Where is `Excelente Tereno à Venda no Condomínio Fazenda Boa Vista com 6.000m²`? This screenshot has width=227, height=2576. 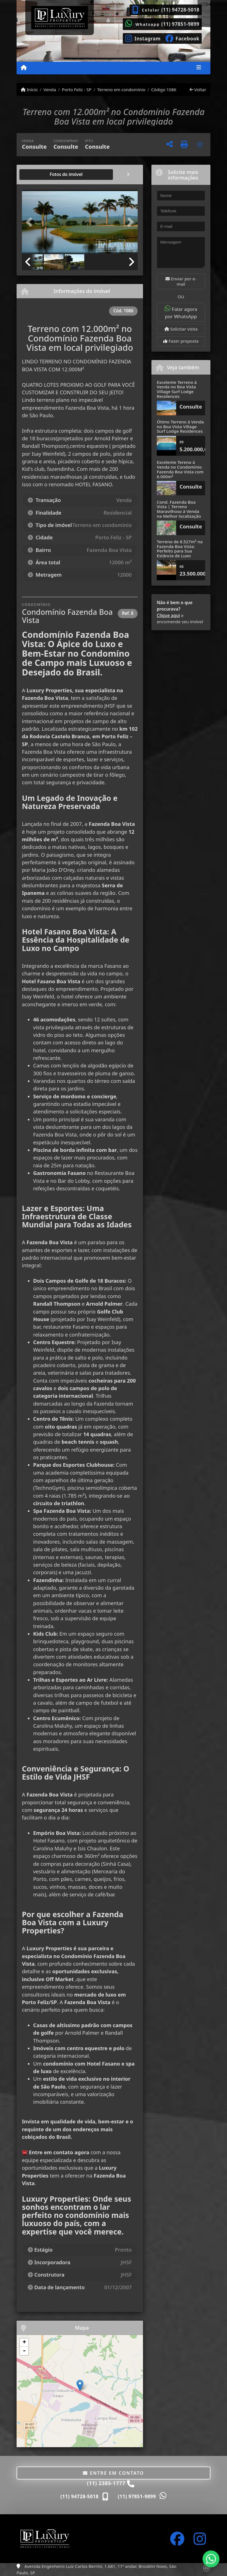
Excelente Tereno à Venda no Condomínio Fazenda Boa Vista com 6.000m² is located at coordinates (180, 469).